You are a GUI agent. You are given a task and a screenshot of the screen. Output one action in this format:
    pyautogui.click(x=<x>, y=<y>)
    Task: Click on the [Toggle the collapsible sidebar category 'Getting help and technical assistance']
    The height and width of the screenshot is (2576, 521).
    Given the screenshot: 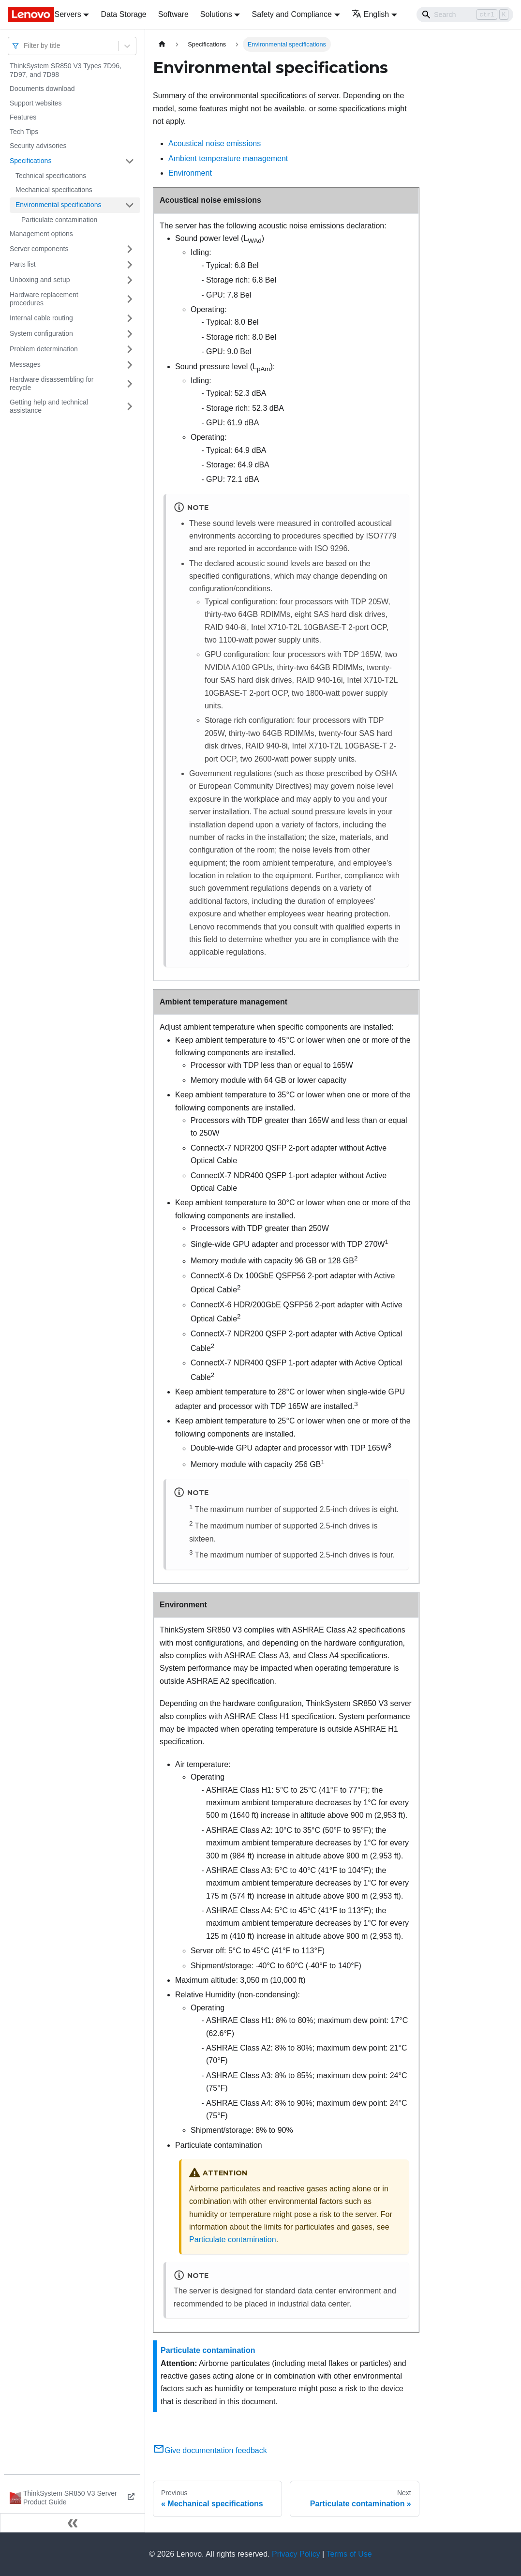 What is the action you would take?
    pyautogui.click(x=129, y=406)
    